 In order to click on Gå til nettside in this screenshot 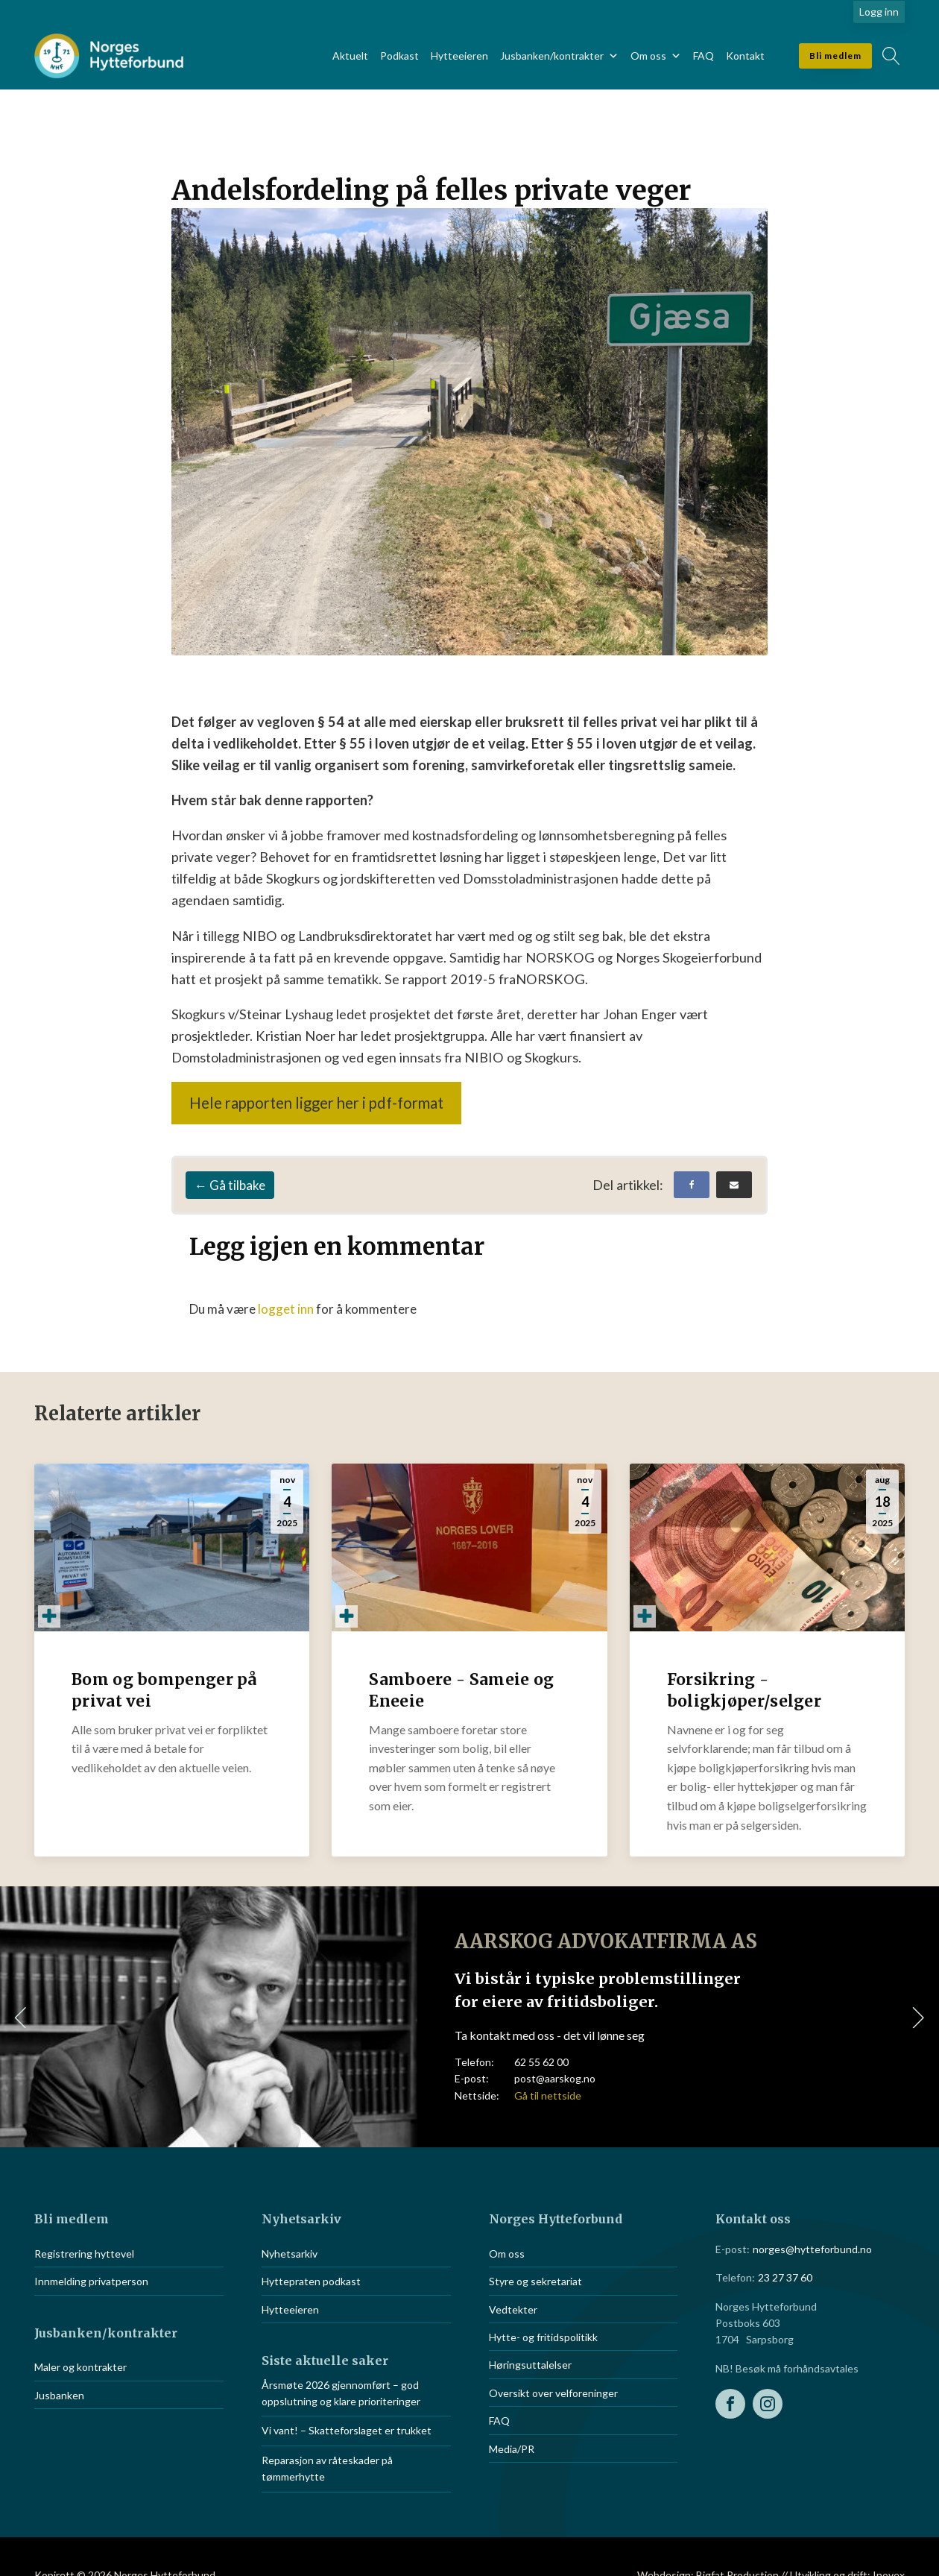, I will do `click(547, 2095)`.